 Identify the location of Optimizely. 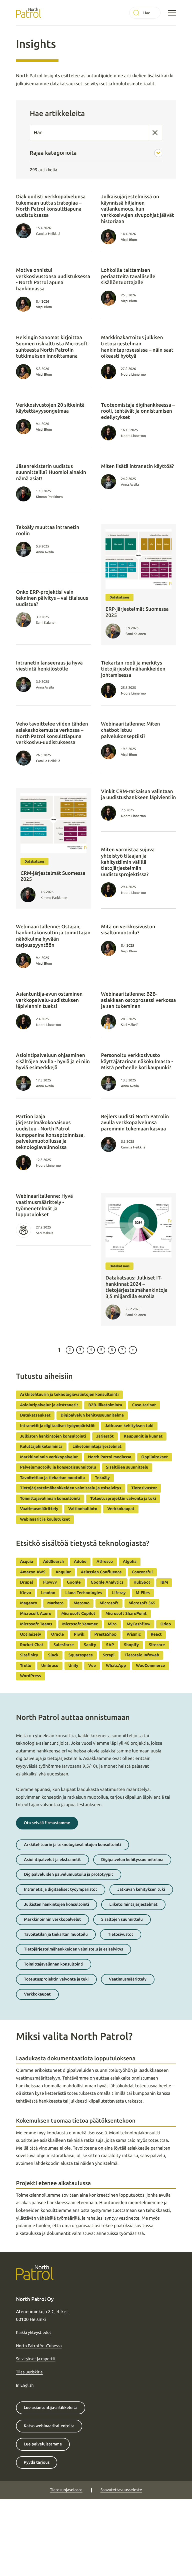
(110, 1667).